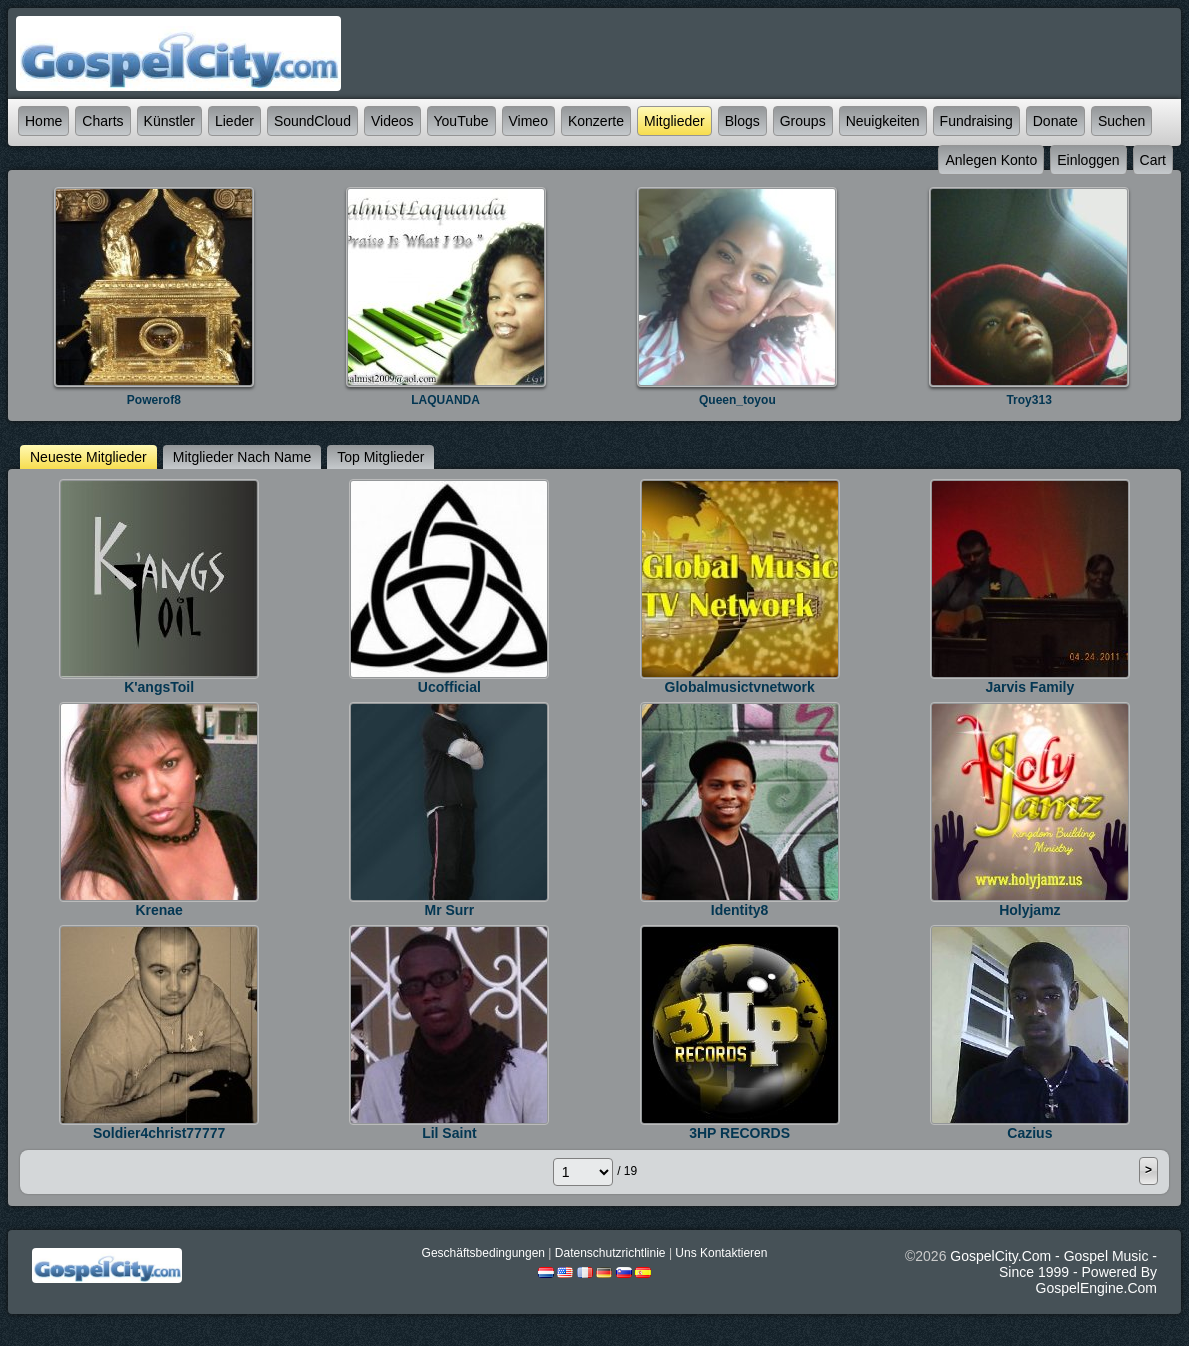  Describe the element at coordinates (312, 121) in the screenshot. I see `SoundCloud` at that location.